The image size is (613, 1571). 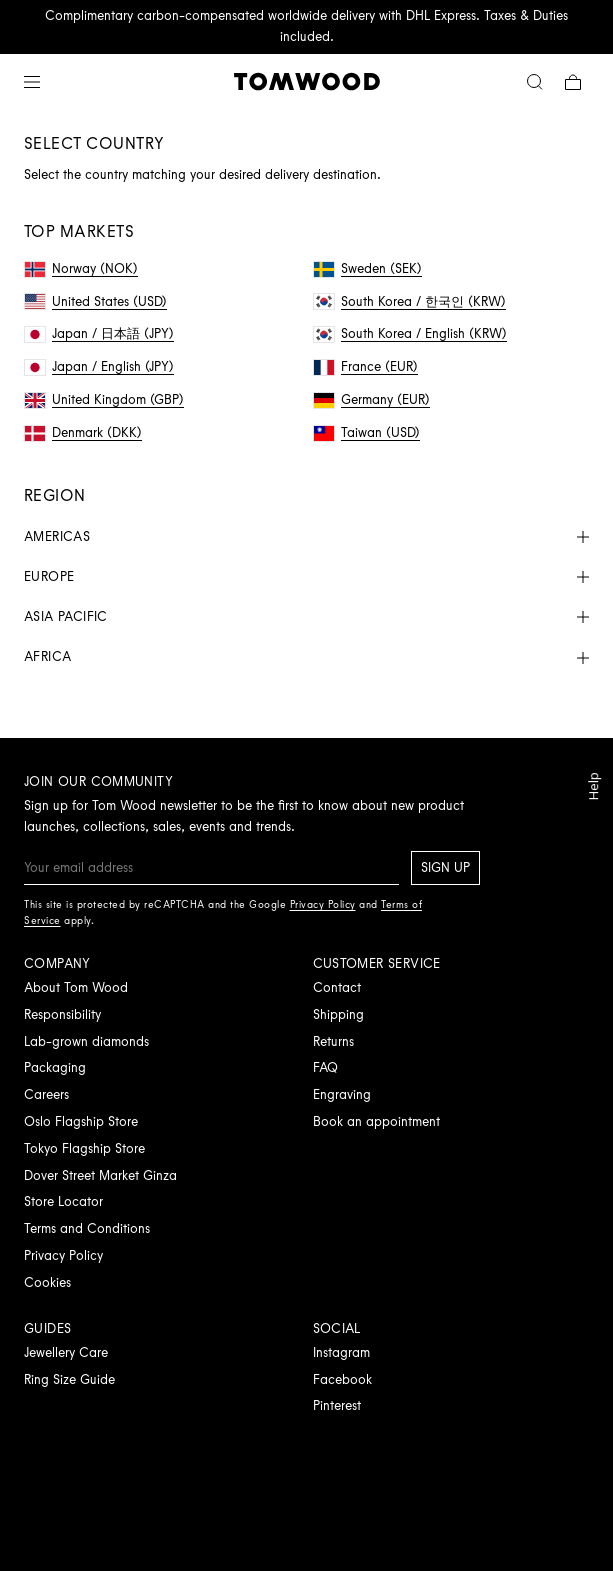 I want to click on South Korea / 한국인 (KRW), so click(x=410, y=301).